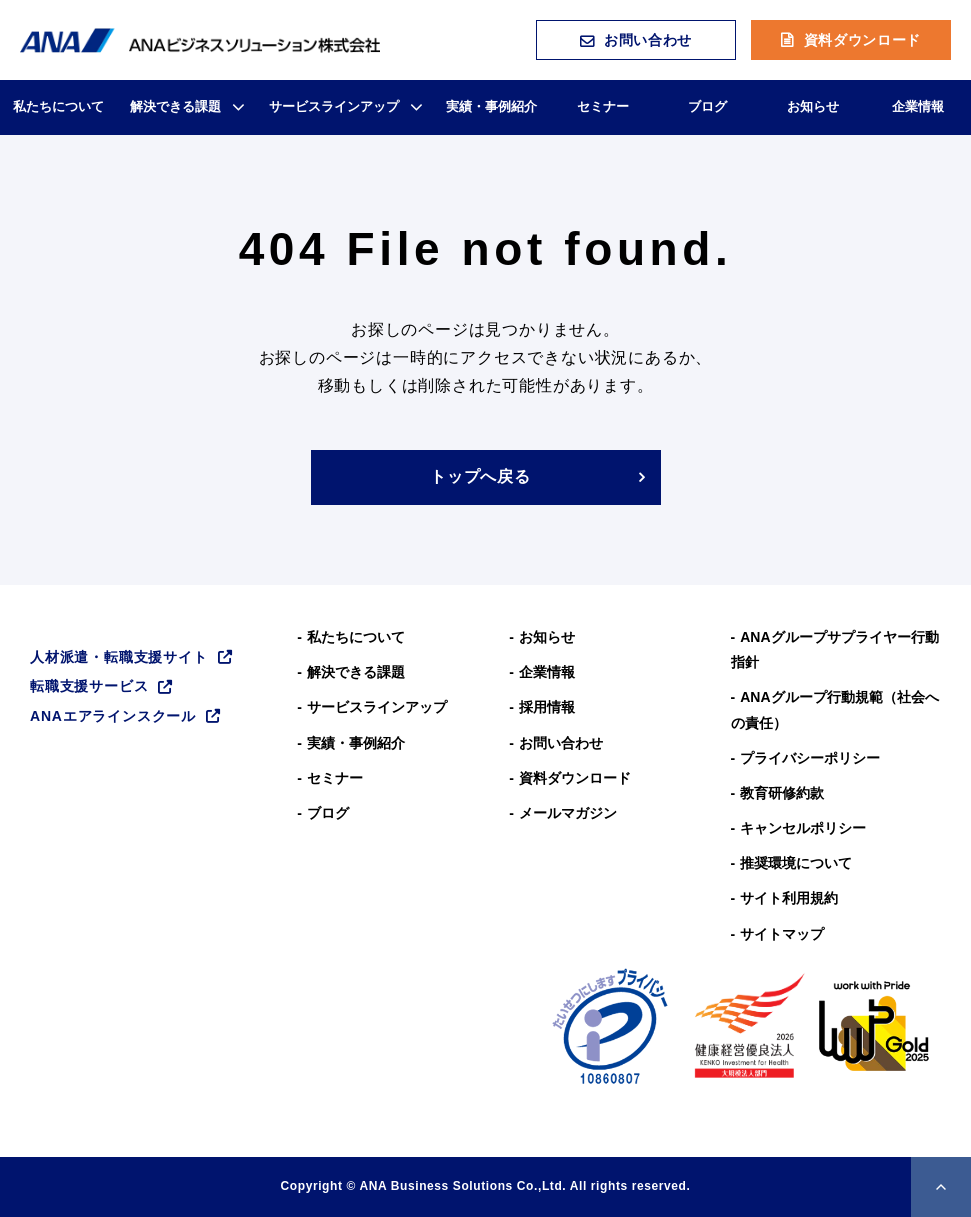 The image size is (971, 1217). What do you see at coordinates (803, 828) in the screenshot?
I see `キャンセルポリシー` at bounding box center [803, 828].